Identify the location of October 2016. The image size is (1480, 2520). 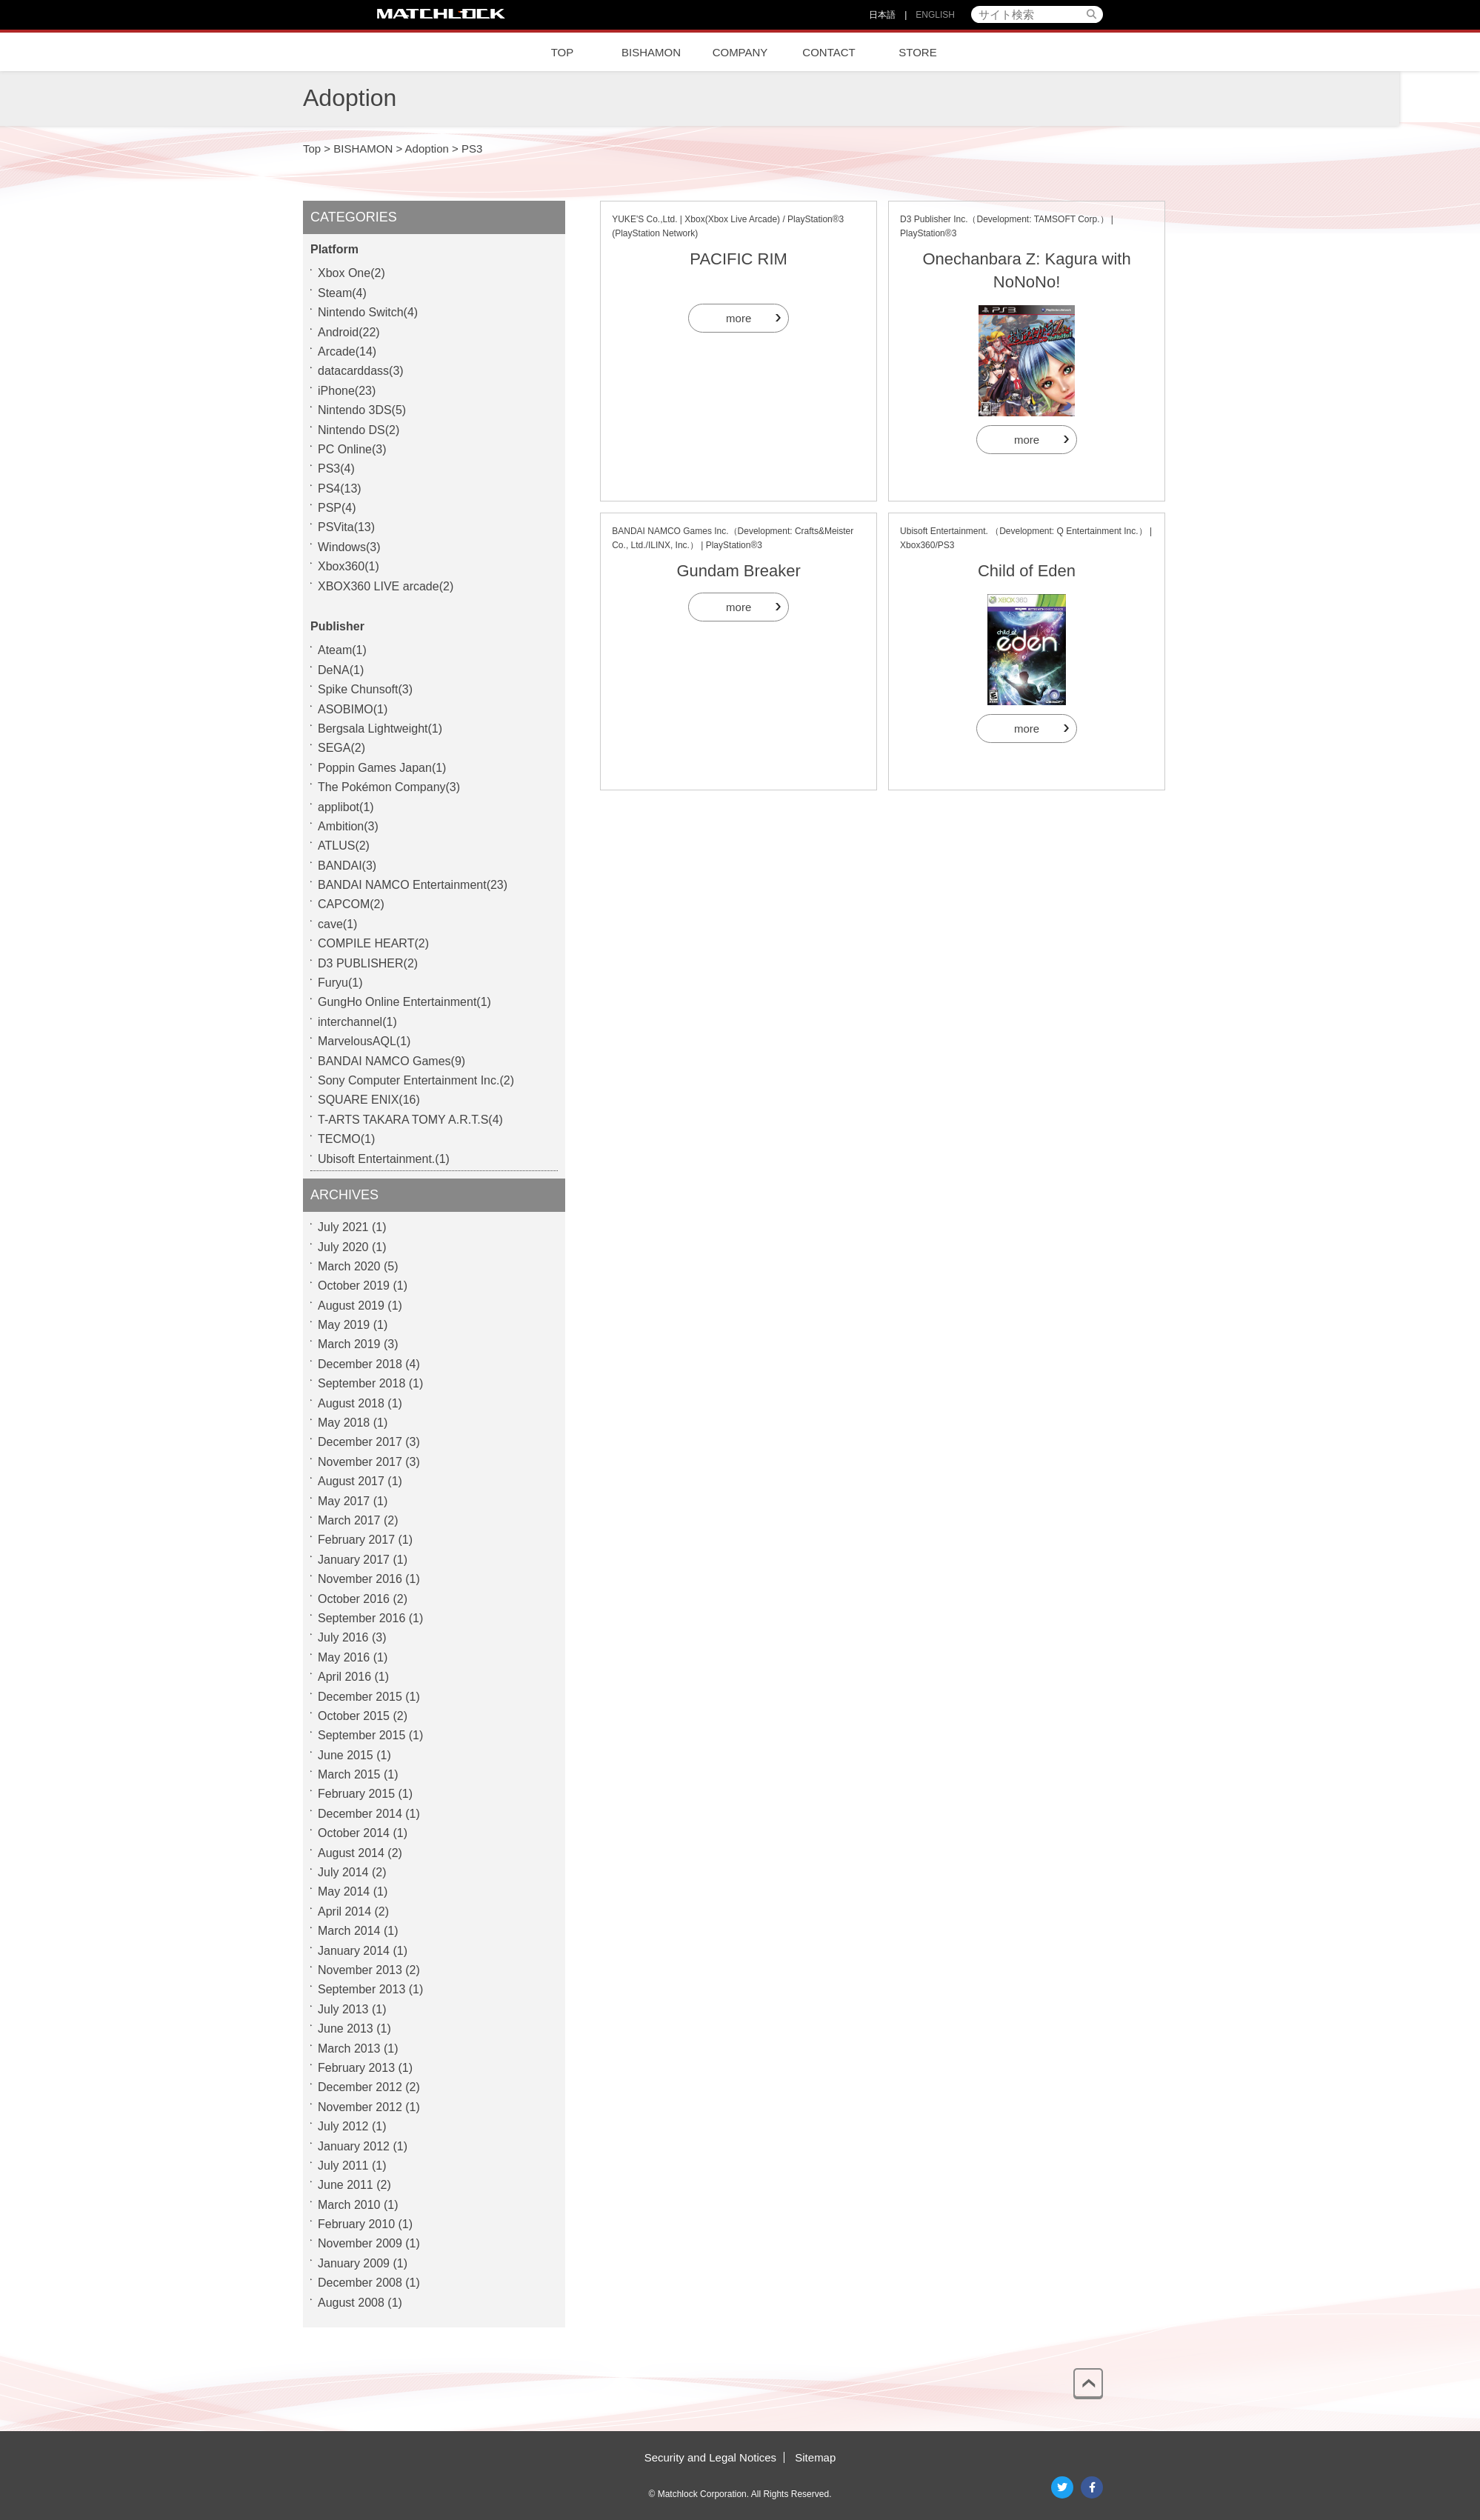
(354, 1599).